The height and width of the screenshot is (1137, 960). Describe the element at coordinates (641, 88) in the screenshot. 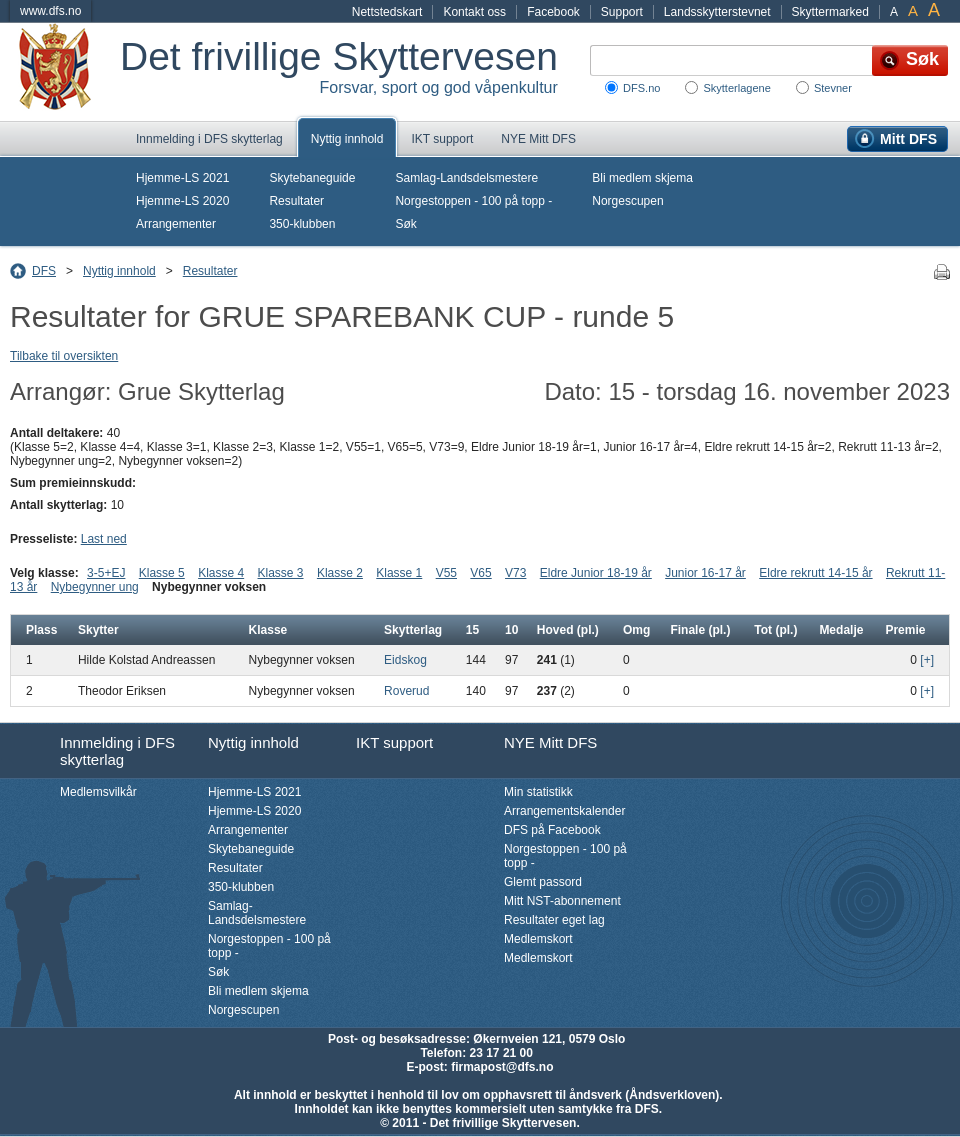

I see `DFS.no` at that location.